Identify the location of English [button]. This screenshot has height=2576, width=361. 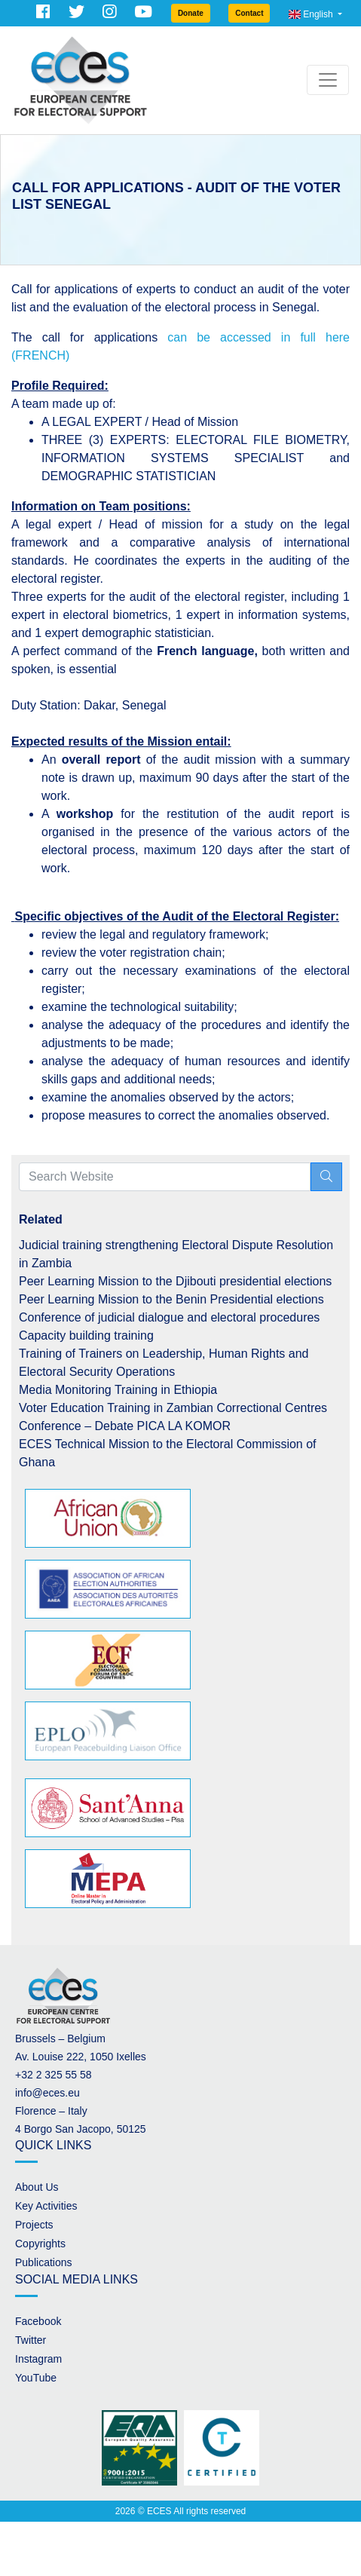
(312, 14).